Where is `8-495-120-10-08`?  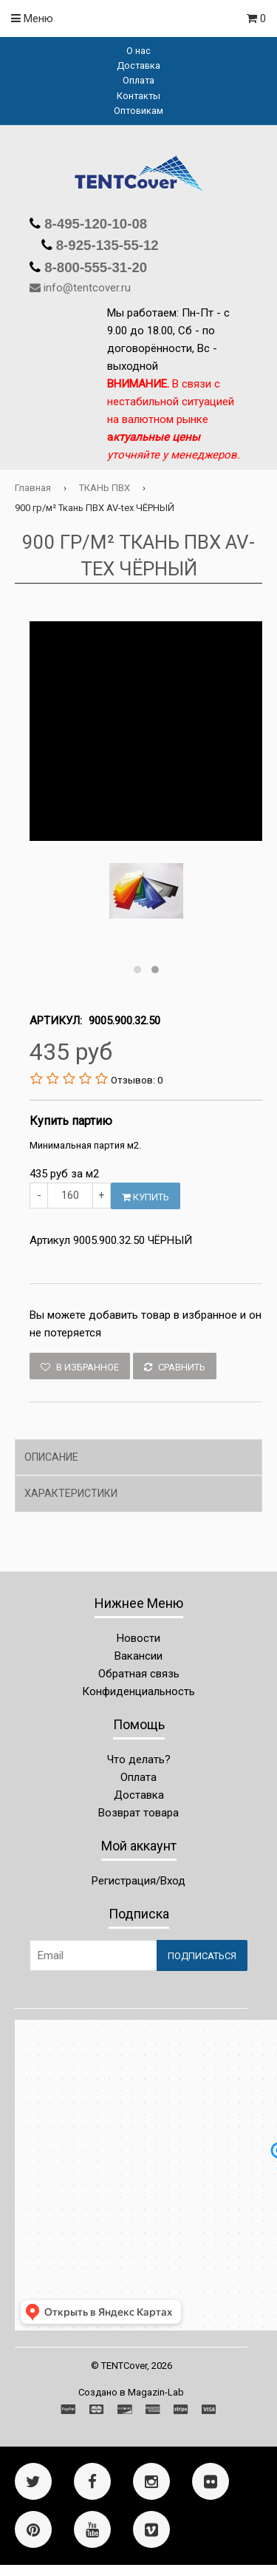
8-495-120-10-08 is located at coordinates (94, 223).